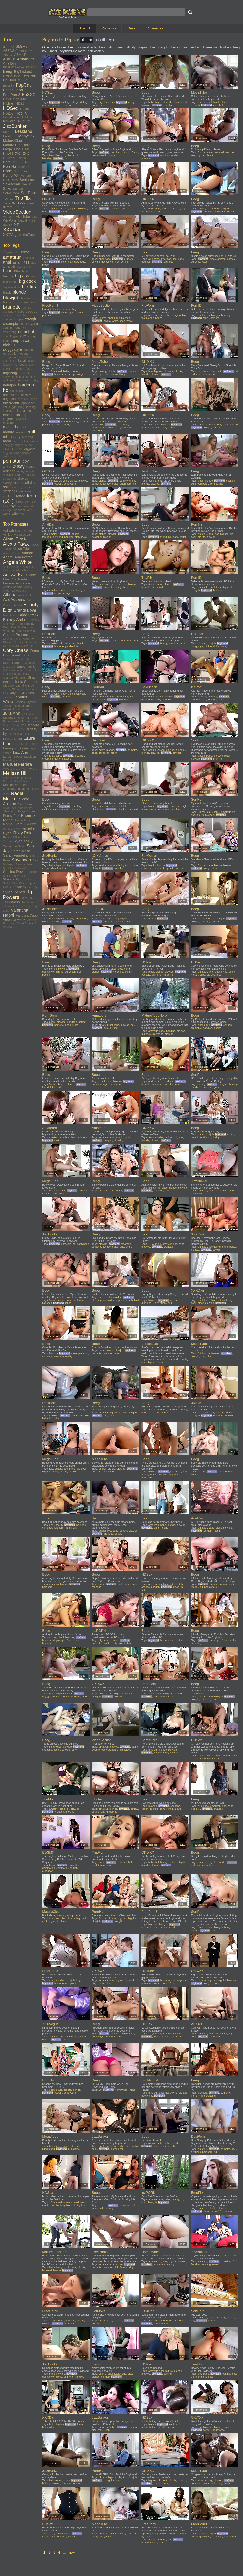 The height and width of the screenshot is (2576, 243). Describe the element at coordinates (21, 113) in the screenshot. I see `HogTV` at that location.